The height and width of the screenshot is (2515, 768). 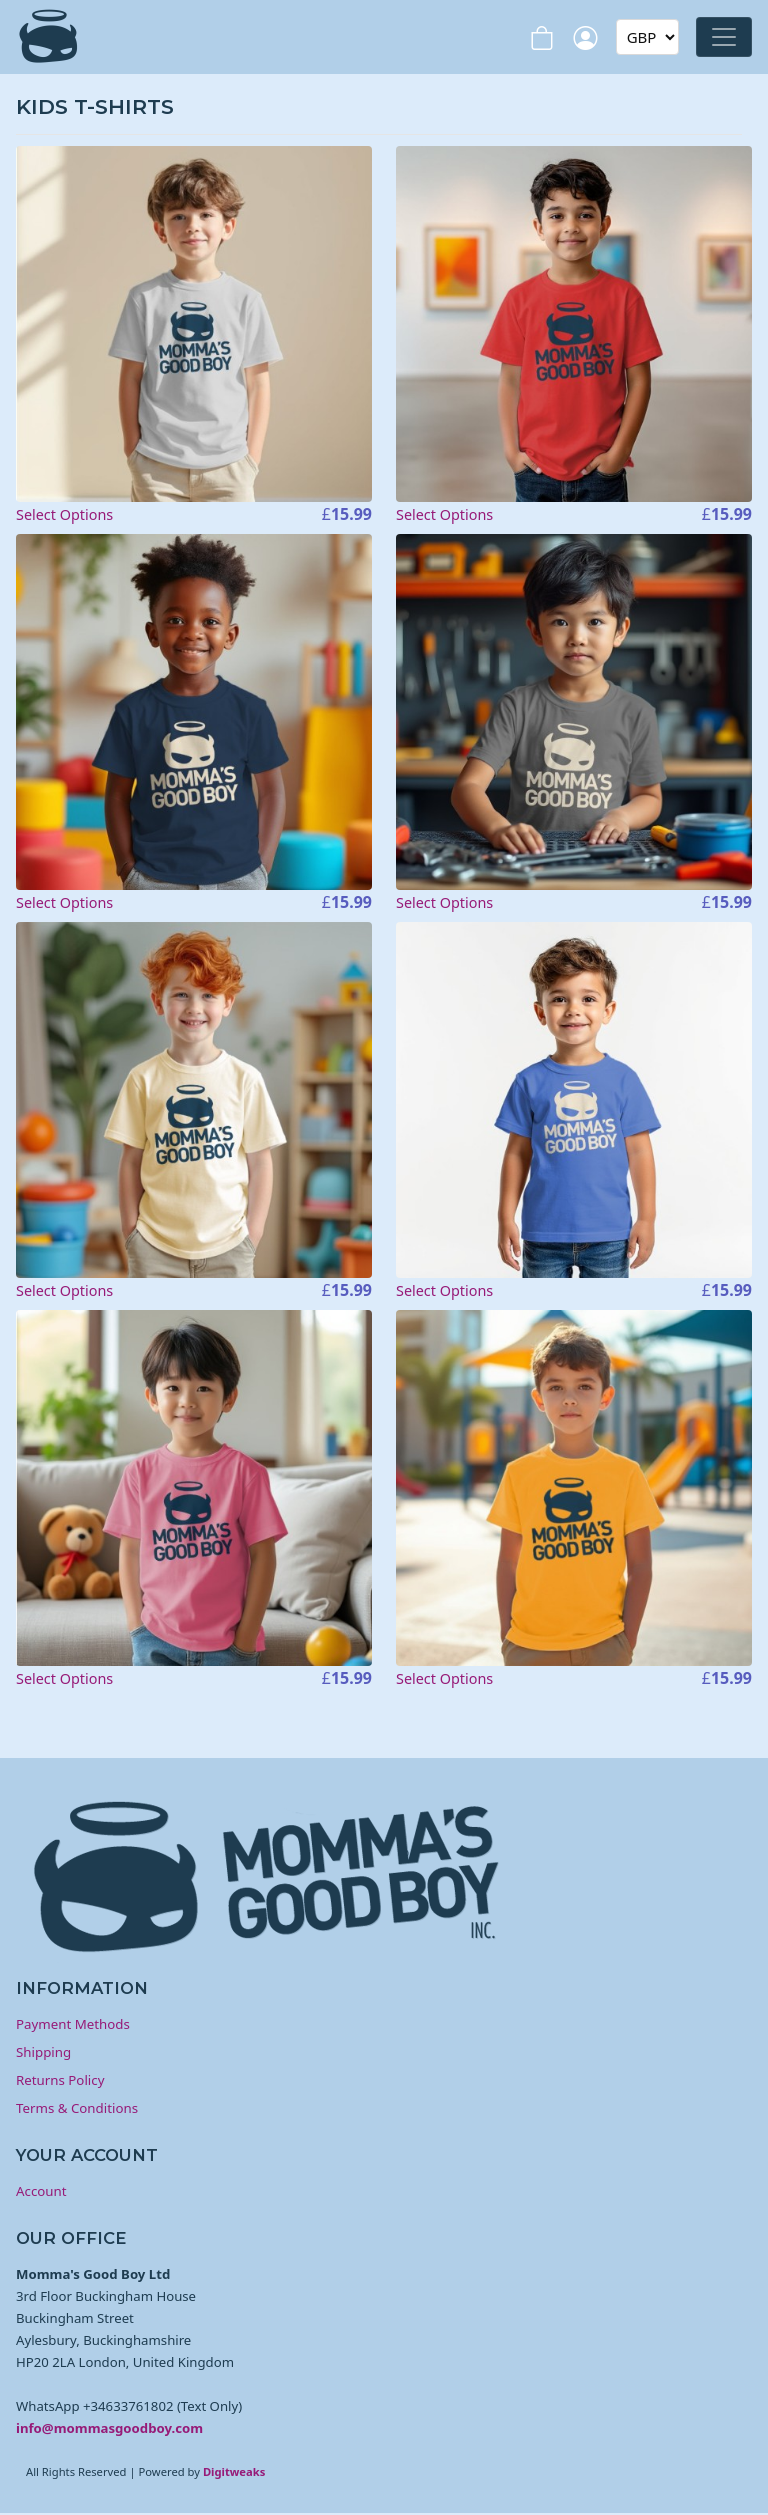 What do you see at coordinates (109, 2428) in the screenshot?
I see `info@mommasgoodboy.com` at bounding box center [109, 2428].